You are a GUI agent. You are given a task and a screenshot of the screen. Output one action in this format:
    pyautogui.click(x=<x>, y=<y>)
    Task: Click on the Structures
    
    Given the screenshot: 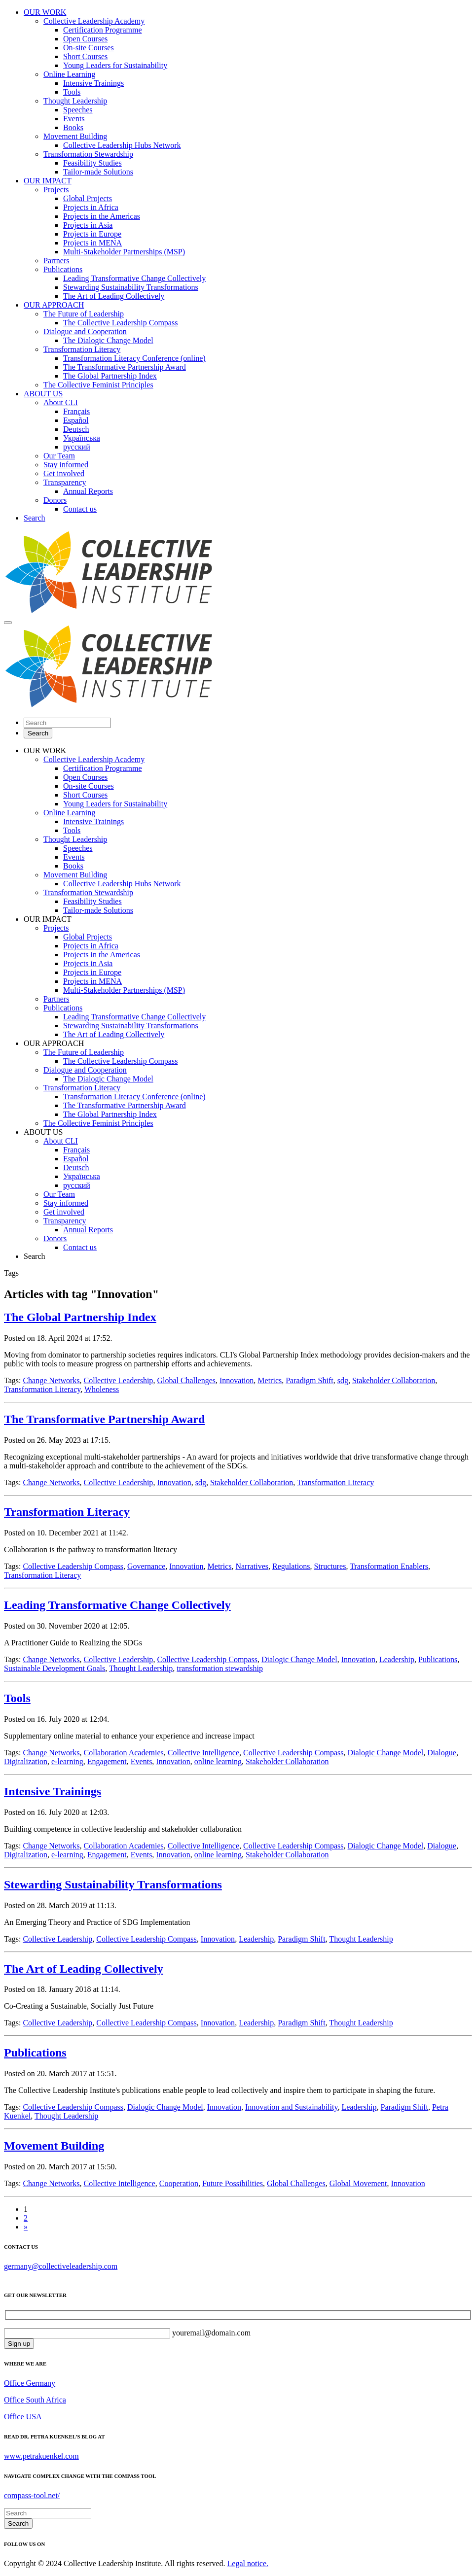 What is the action you would take?
    pyautogui.click(x=330, y=1566)
    